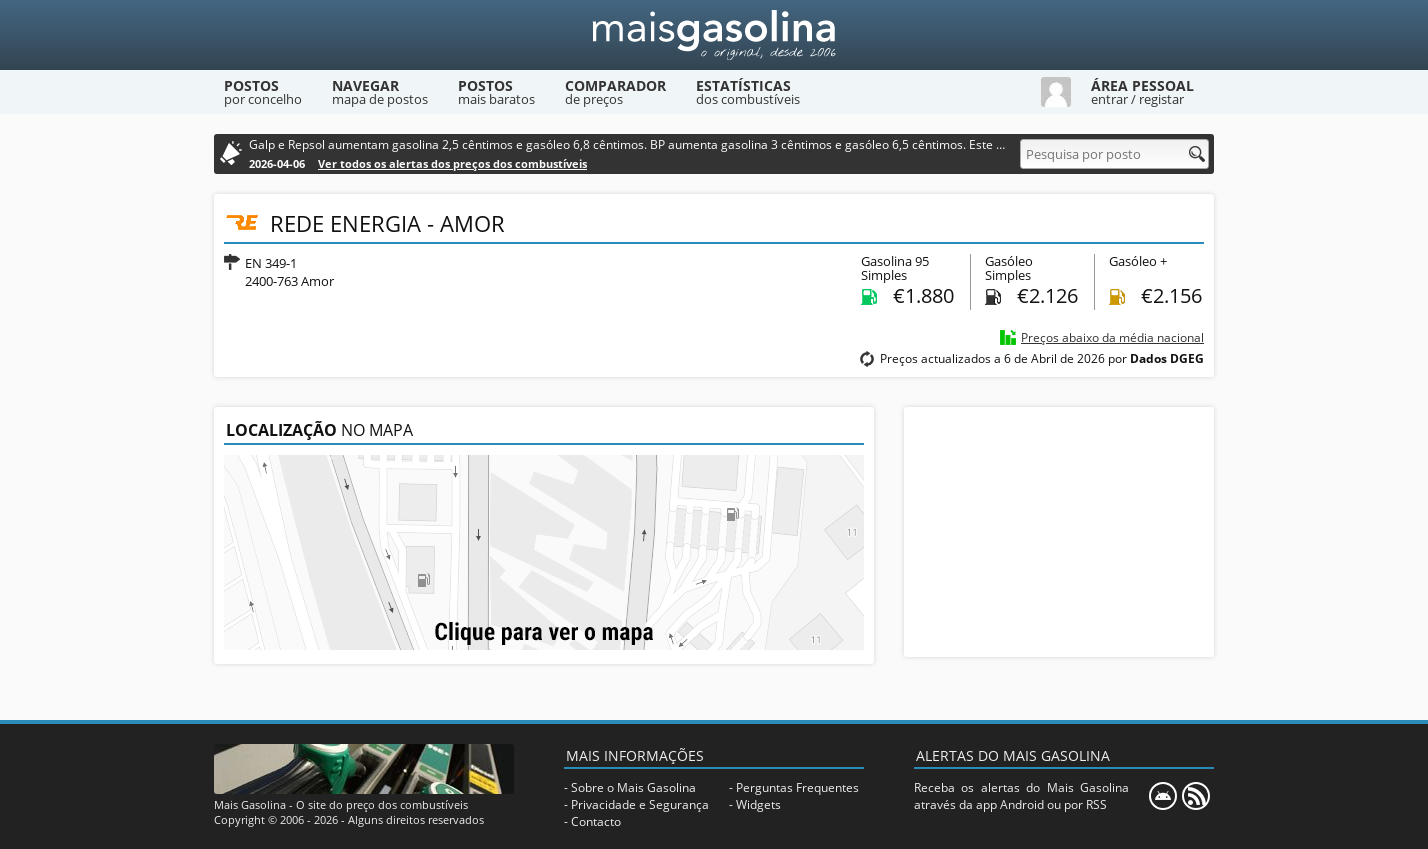  Describe the element at coordinates (596, 821) in the screenshot. I see `Contacto` at that location.